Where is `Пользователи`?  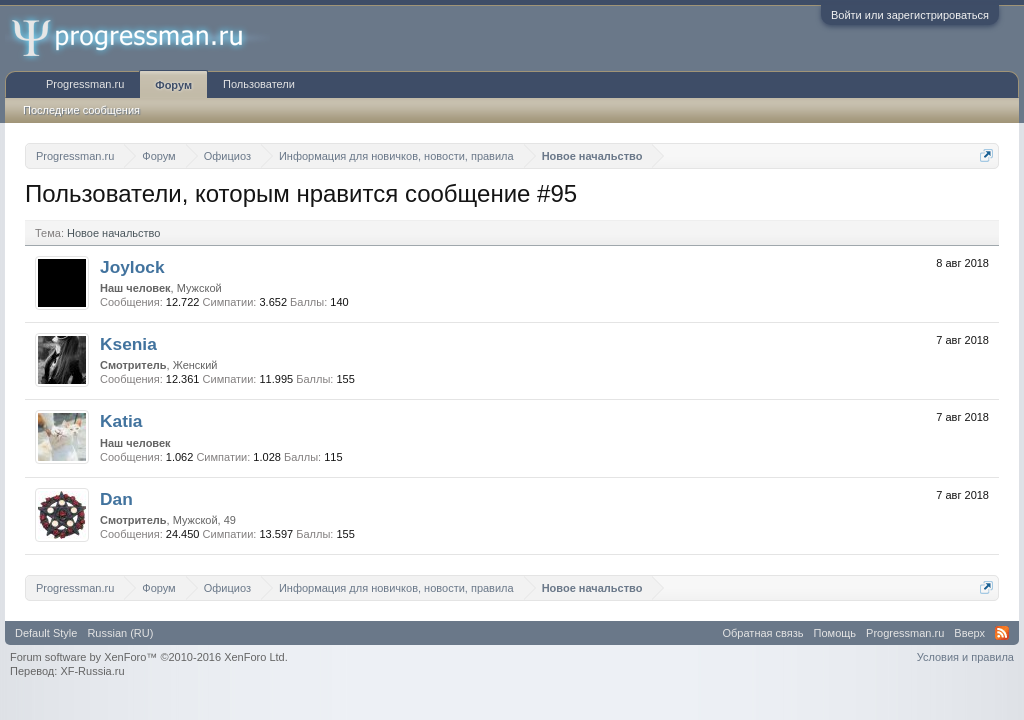
Пользователи is located at coordinates (259, 84).